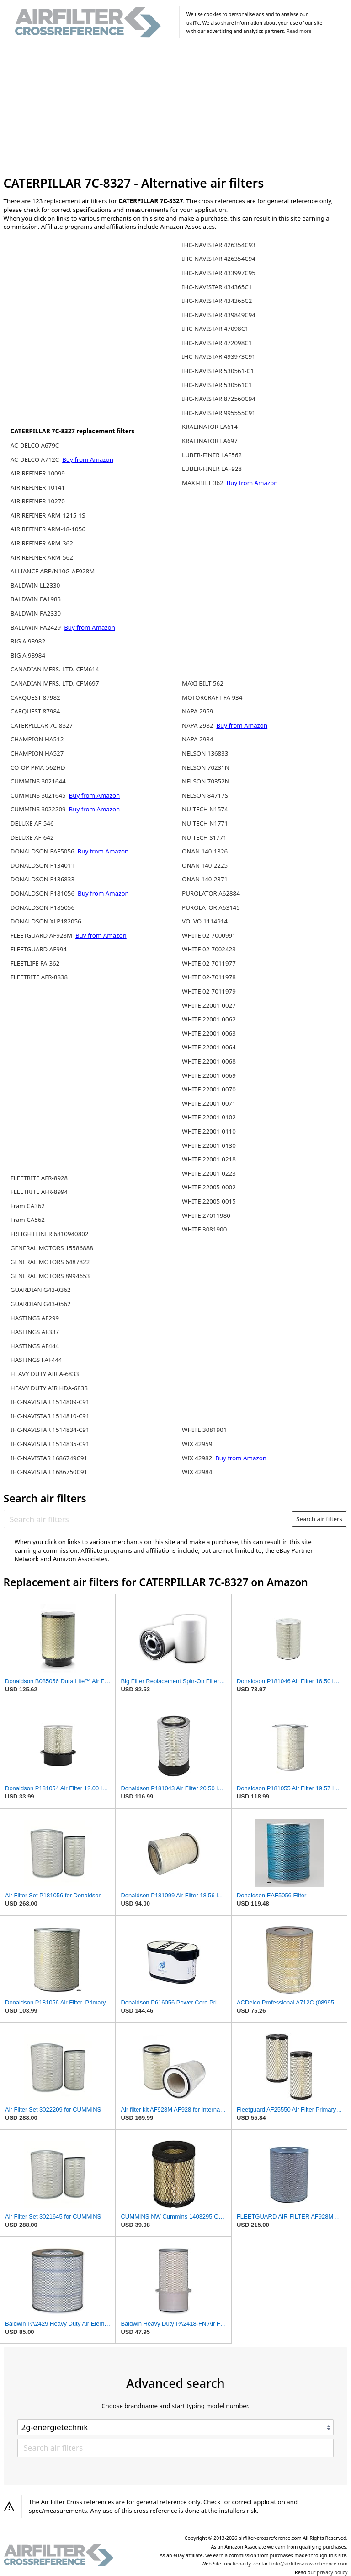 The width and height of the screenshot is (351, 2576). I want to click on WHITE 22001-0068, so click(209, 1061).